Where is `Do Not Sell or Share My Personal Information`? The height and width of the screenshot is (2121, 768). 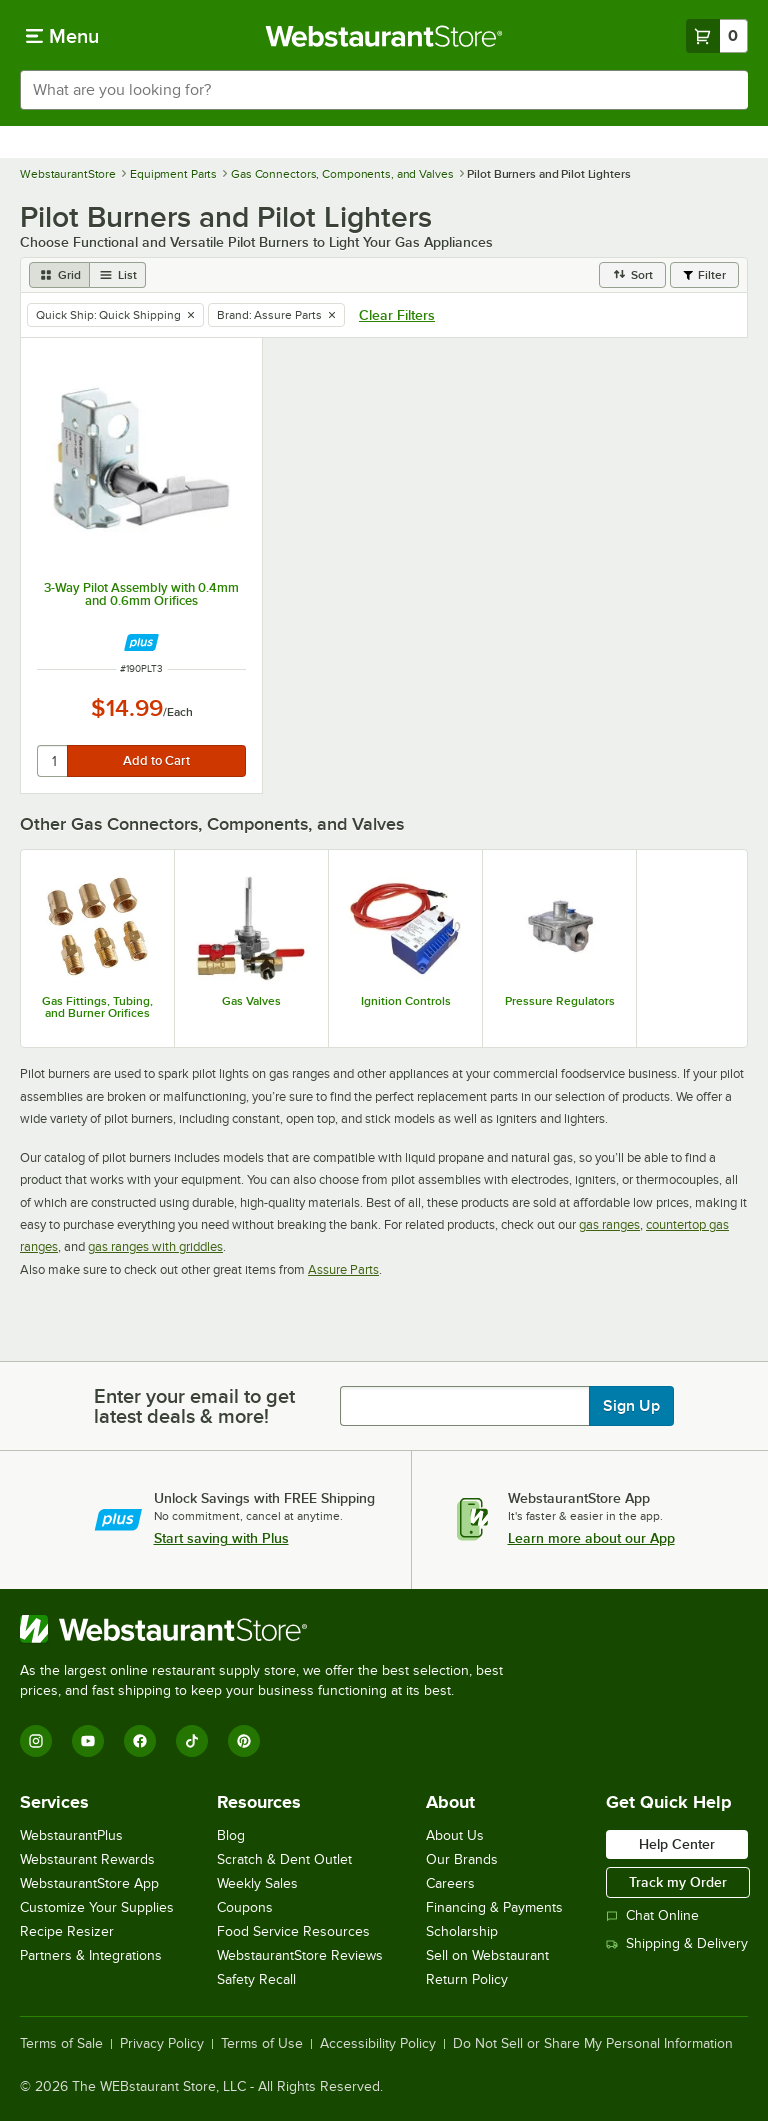 Do Not Sell or Share My Personal Information is located at coordinates (593, 2044).